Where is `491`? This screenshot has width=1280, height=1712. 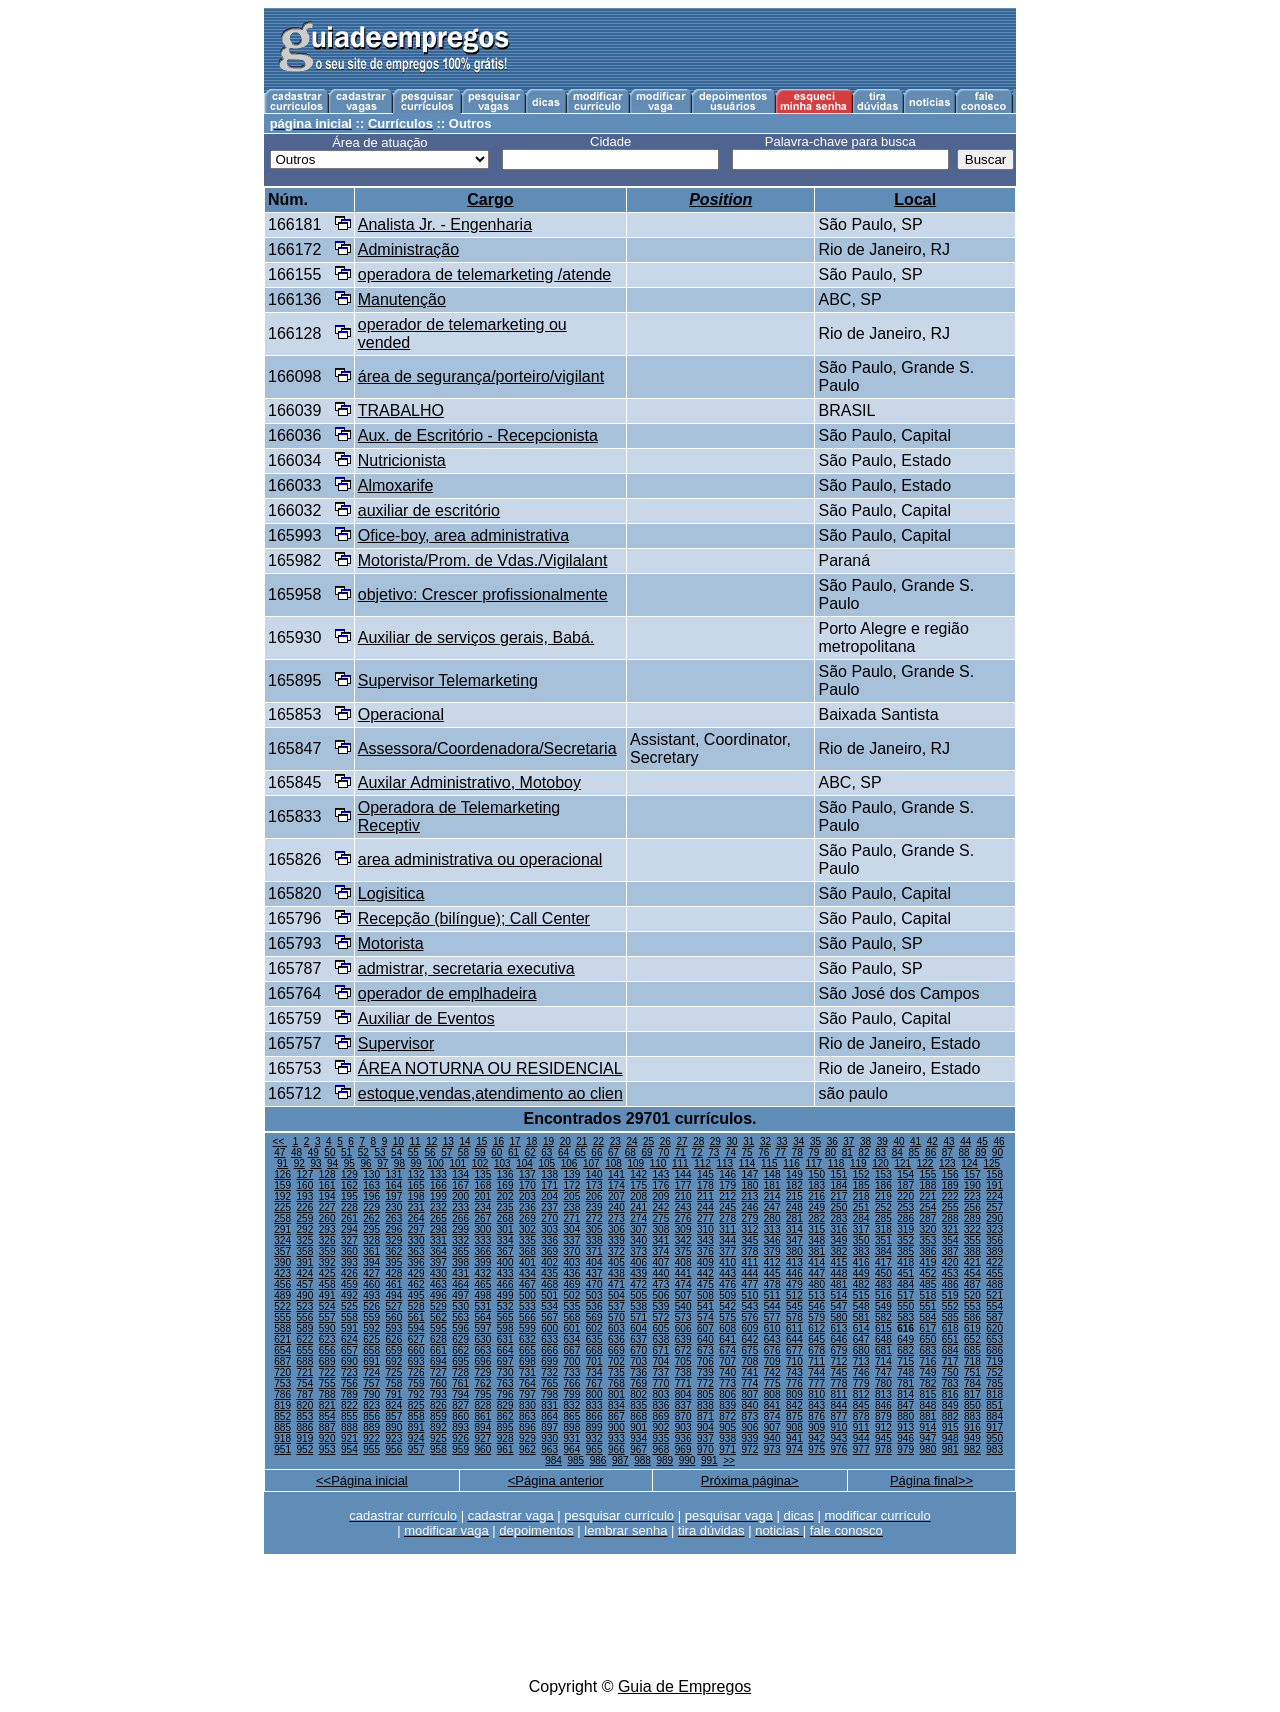
491 is located at coordinates (327, 1295).